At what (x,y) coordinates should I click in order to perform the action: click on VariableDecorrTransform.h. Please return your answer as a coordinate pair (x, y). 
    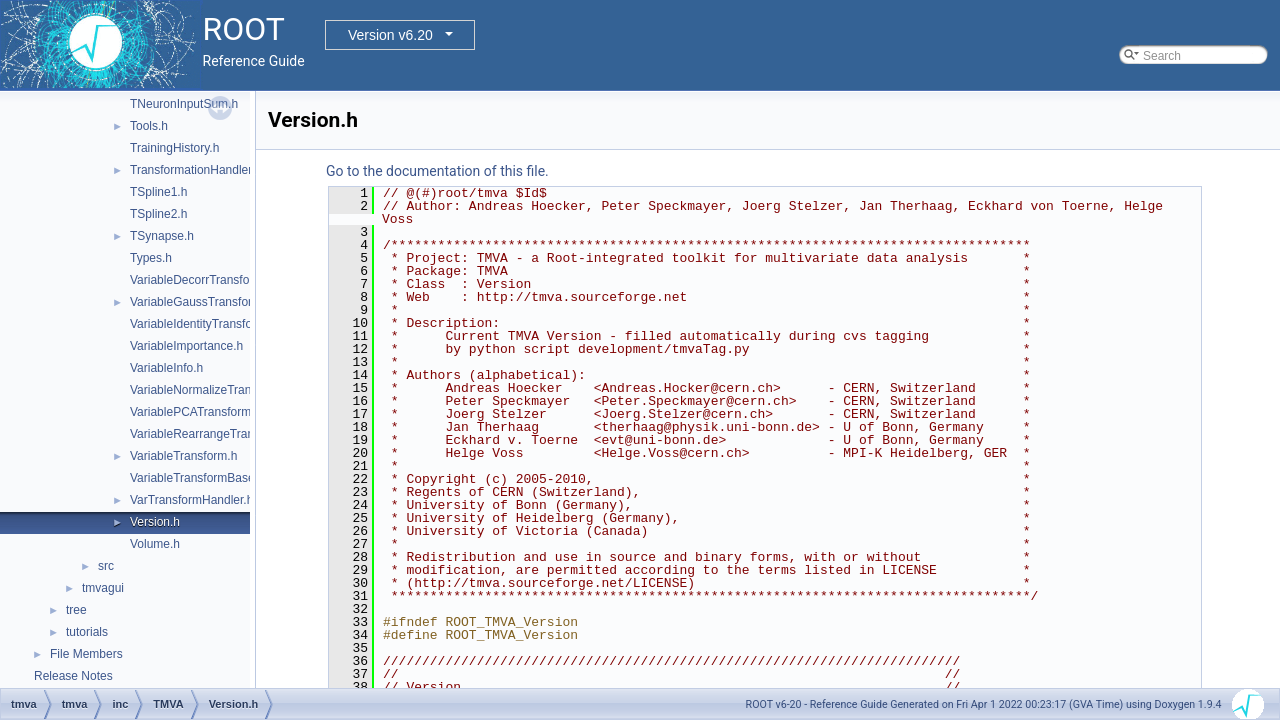
    Looking at the image, I should click on (201, 280).